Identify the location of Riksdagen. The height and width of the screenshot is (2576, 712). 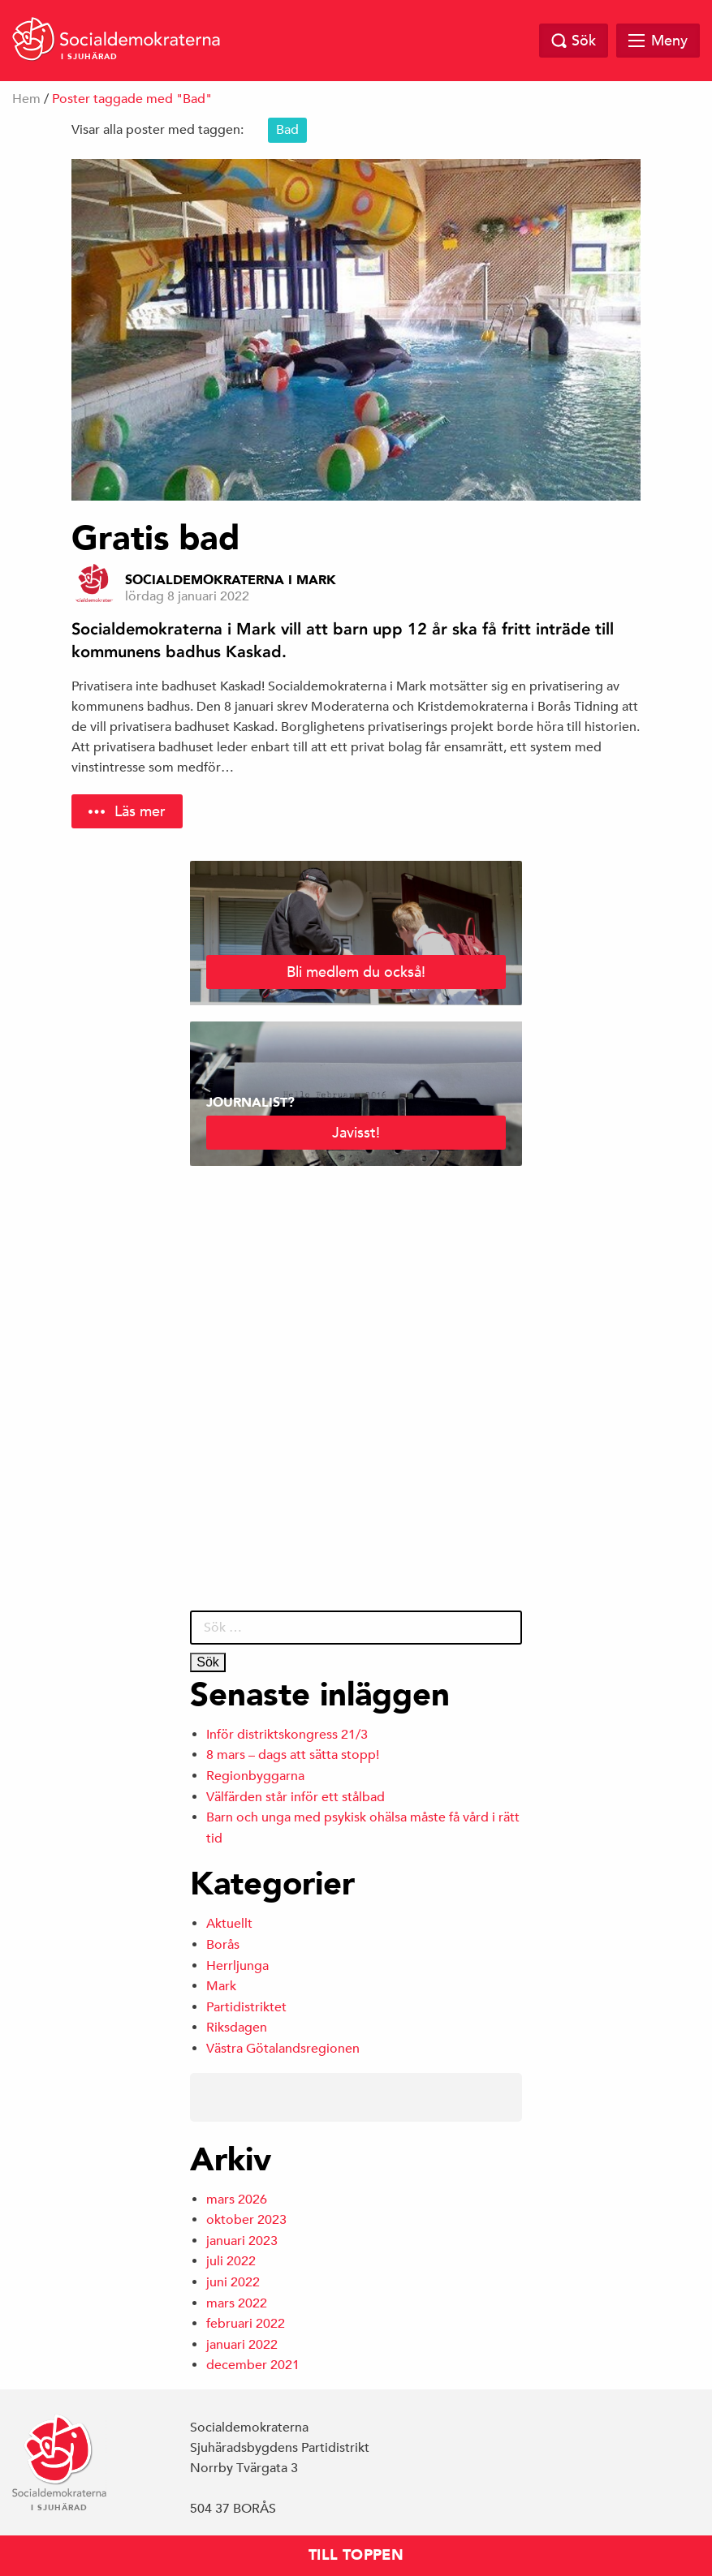
(236, 2027).